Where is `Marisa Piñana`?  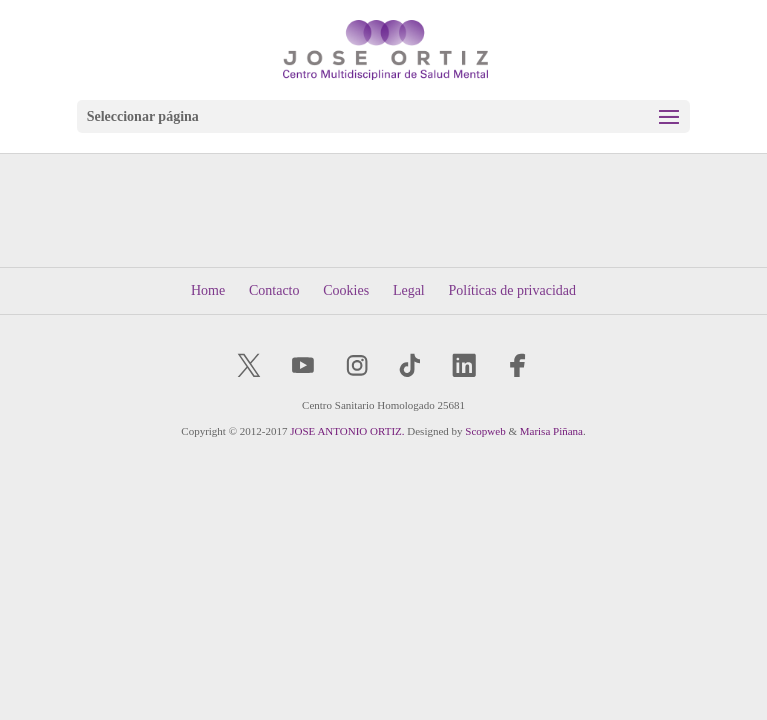
Marisa Piñana is located at coordinates (551, 431).